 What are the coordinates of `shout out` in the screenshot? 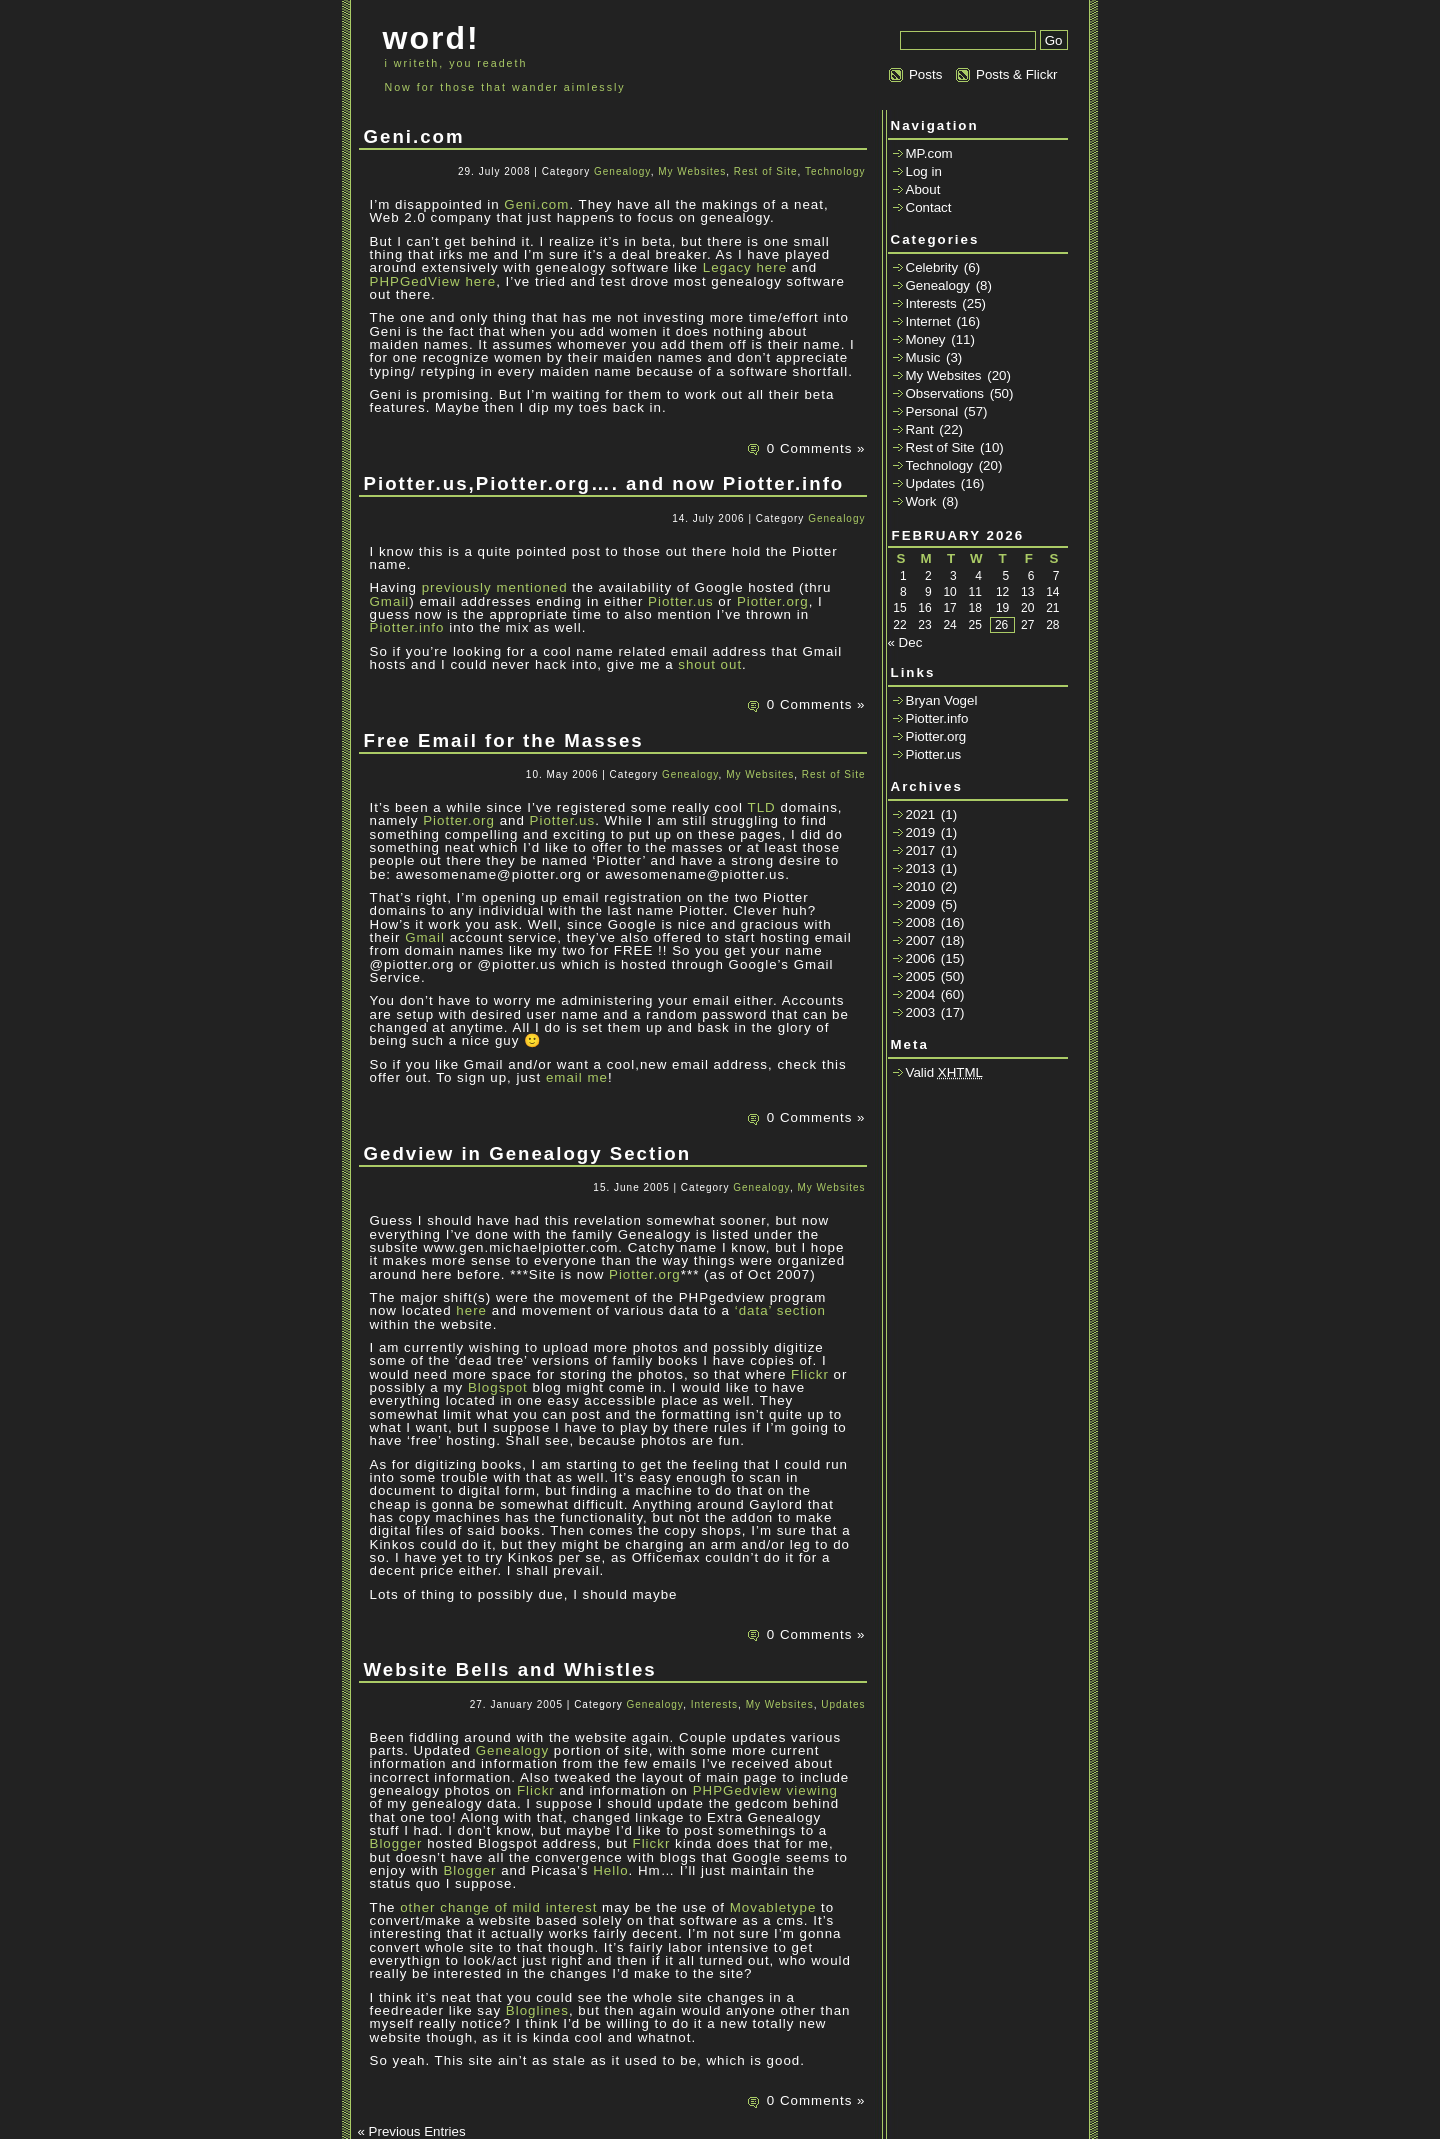 It's located at (710, 664).